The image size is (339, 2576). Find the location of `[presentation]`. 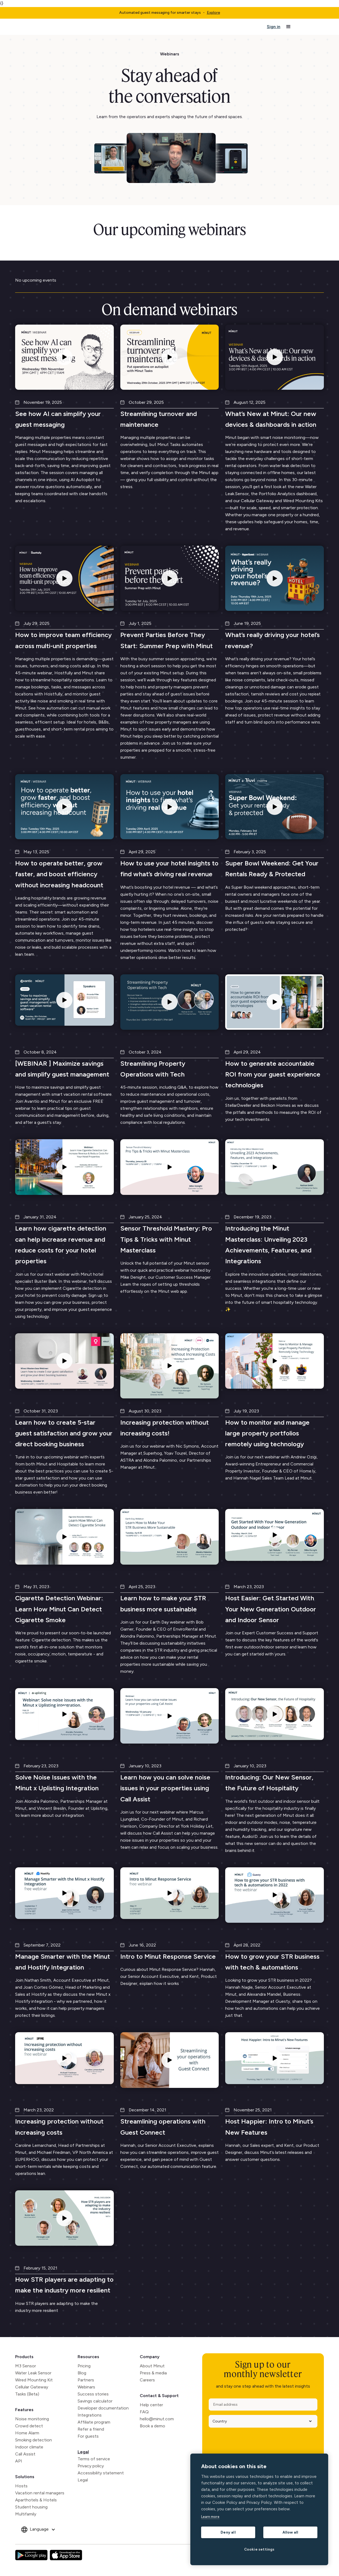

[presentation] is located at coordinates (250, 2442).